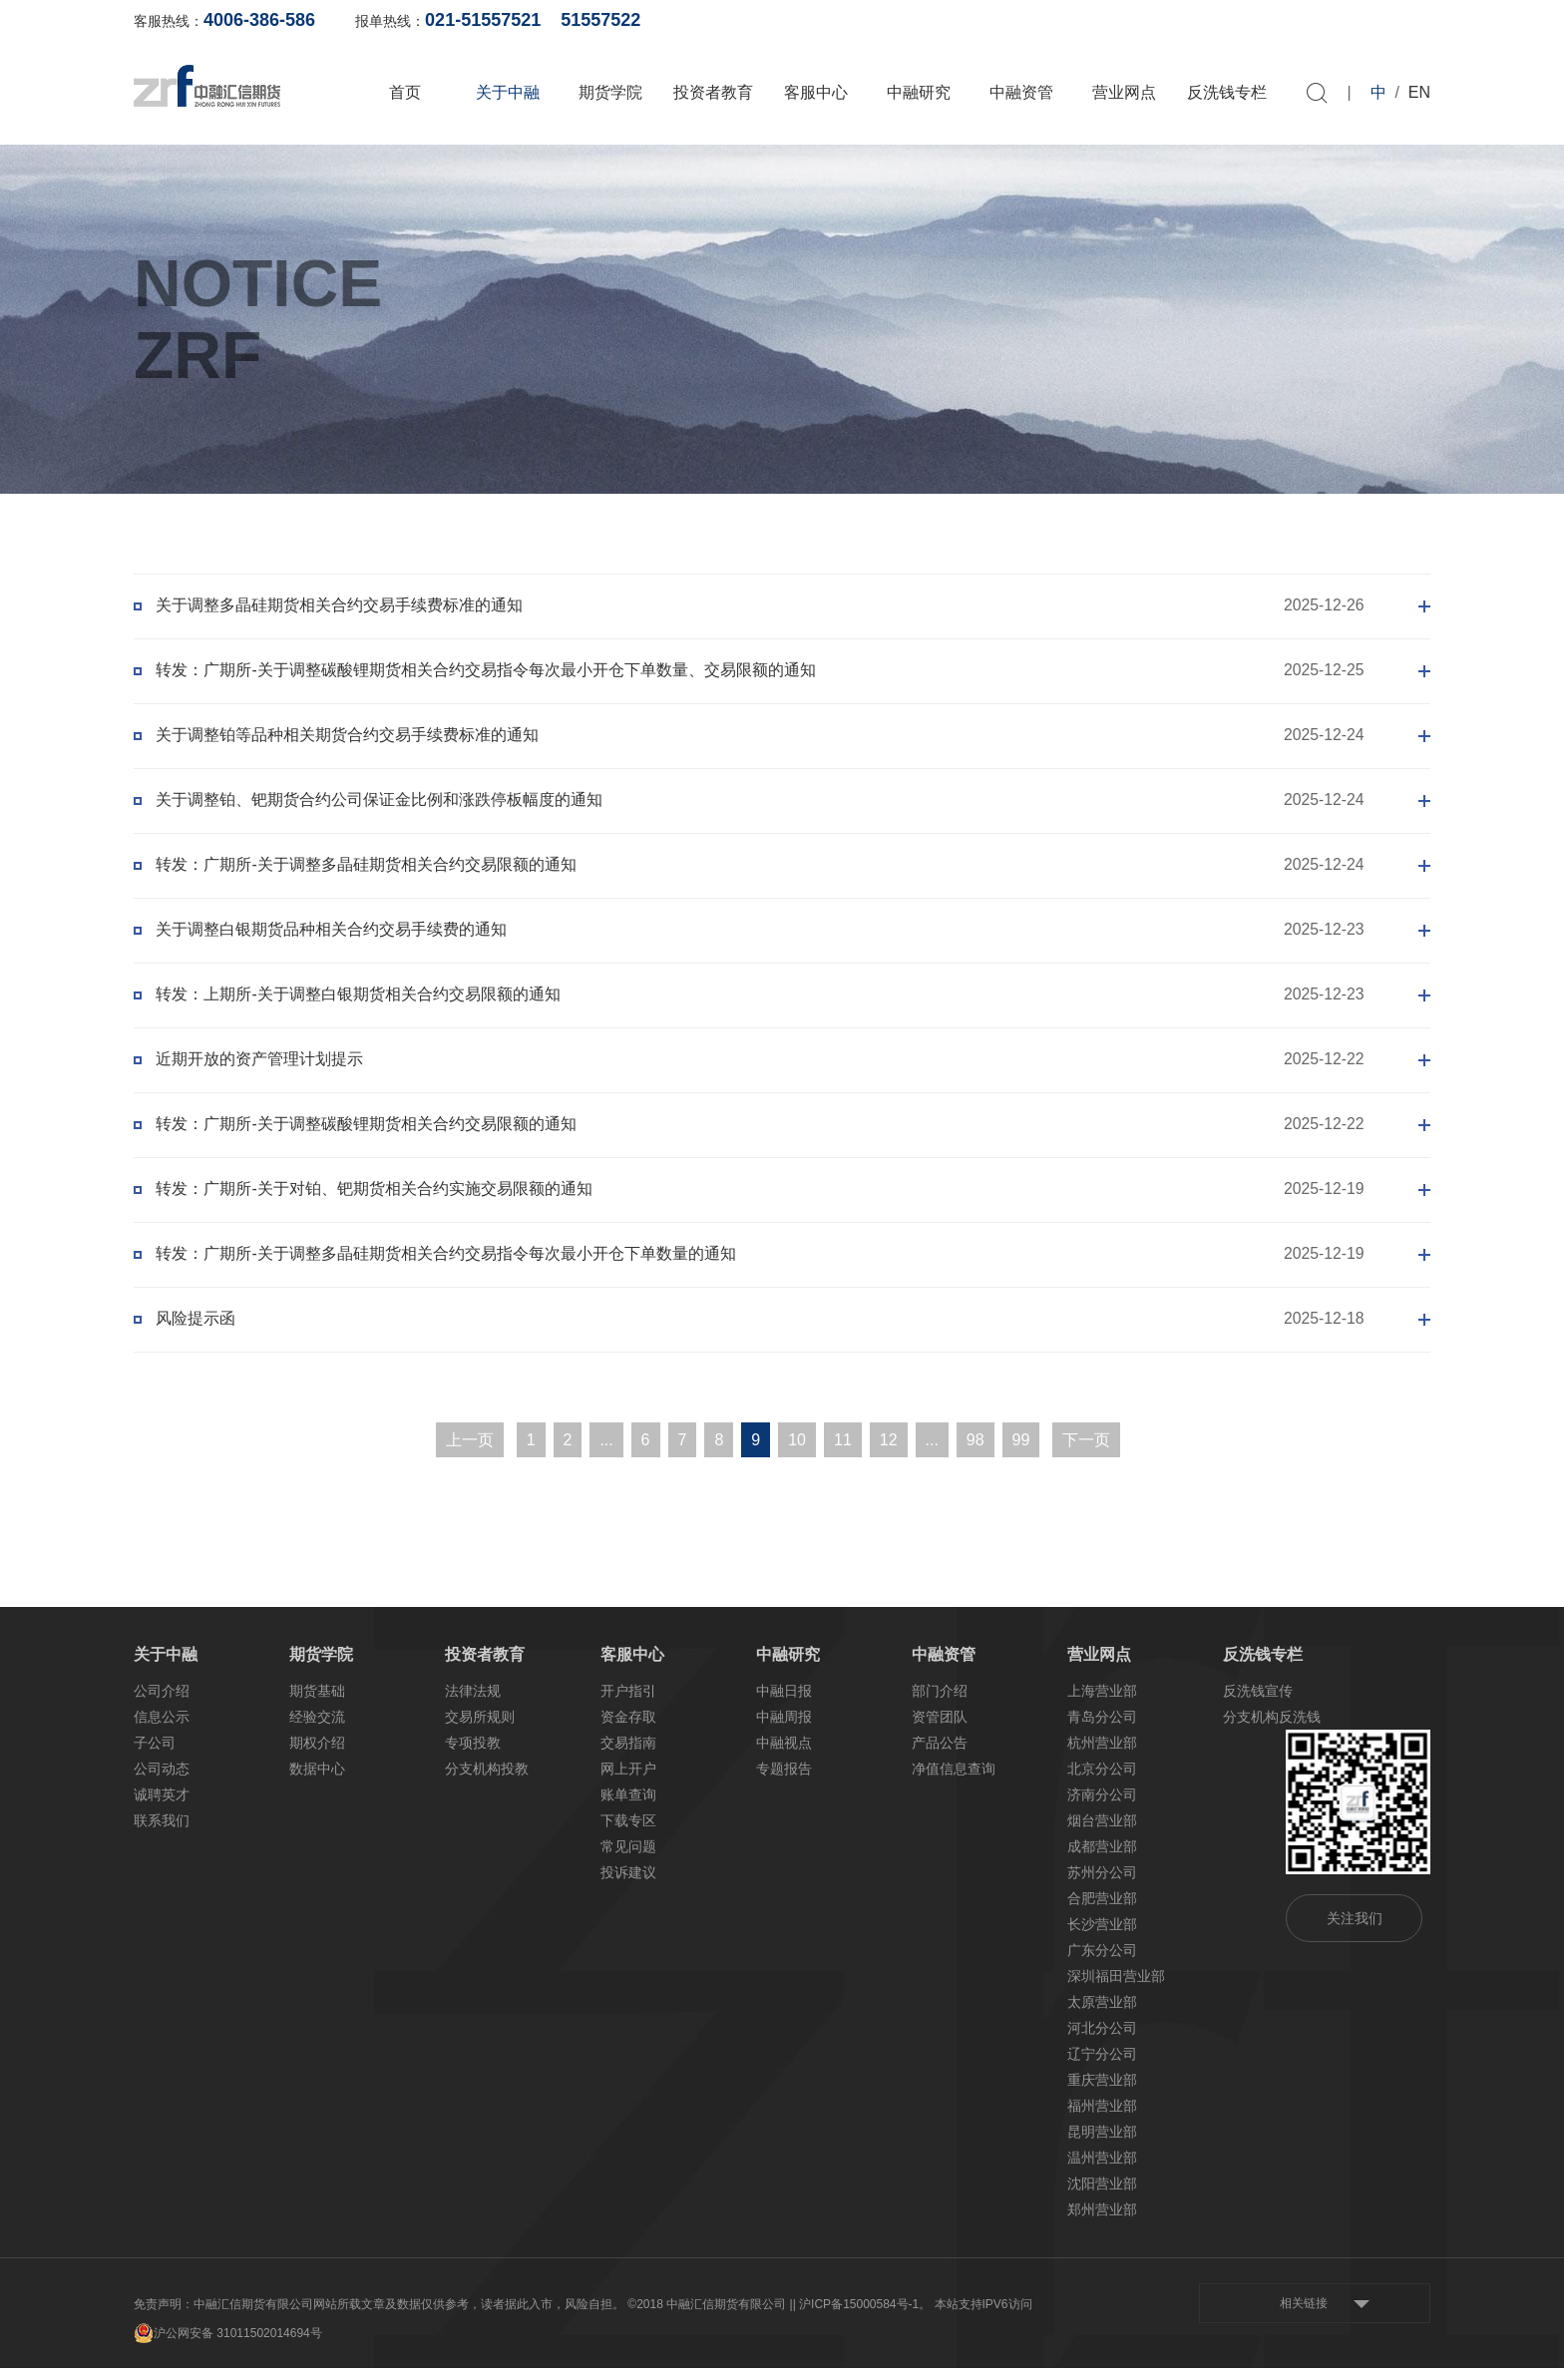 This screenshot has height=2380, width=1564. Describe the element at coordinates (1102, 2118) in the screenshot. I see `福州营业部` at that location.